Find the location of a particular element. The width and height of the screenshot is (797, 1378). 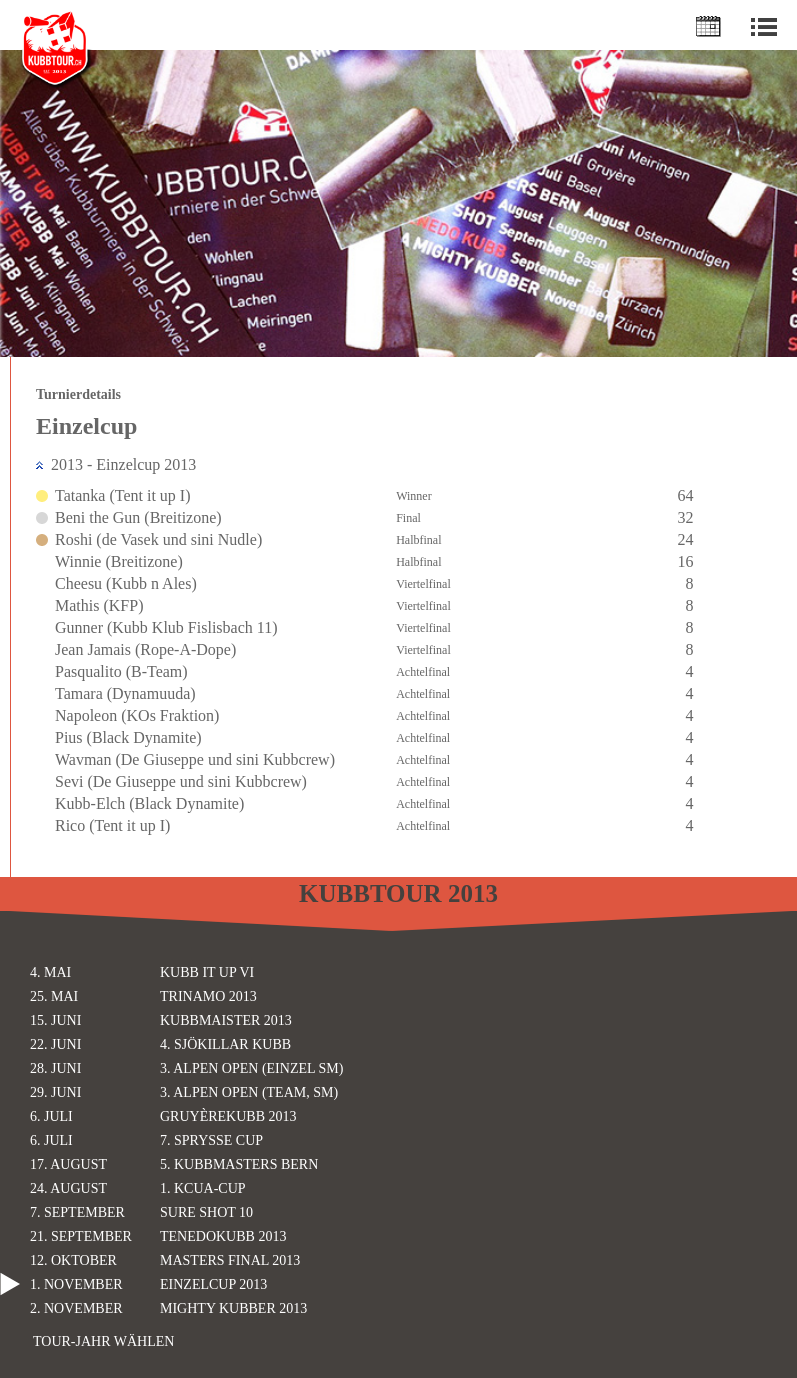

Tour-Jahr wählen is located at coordinates (103, 1341).